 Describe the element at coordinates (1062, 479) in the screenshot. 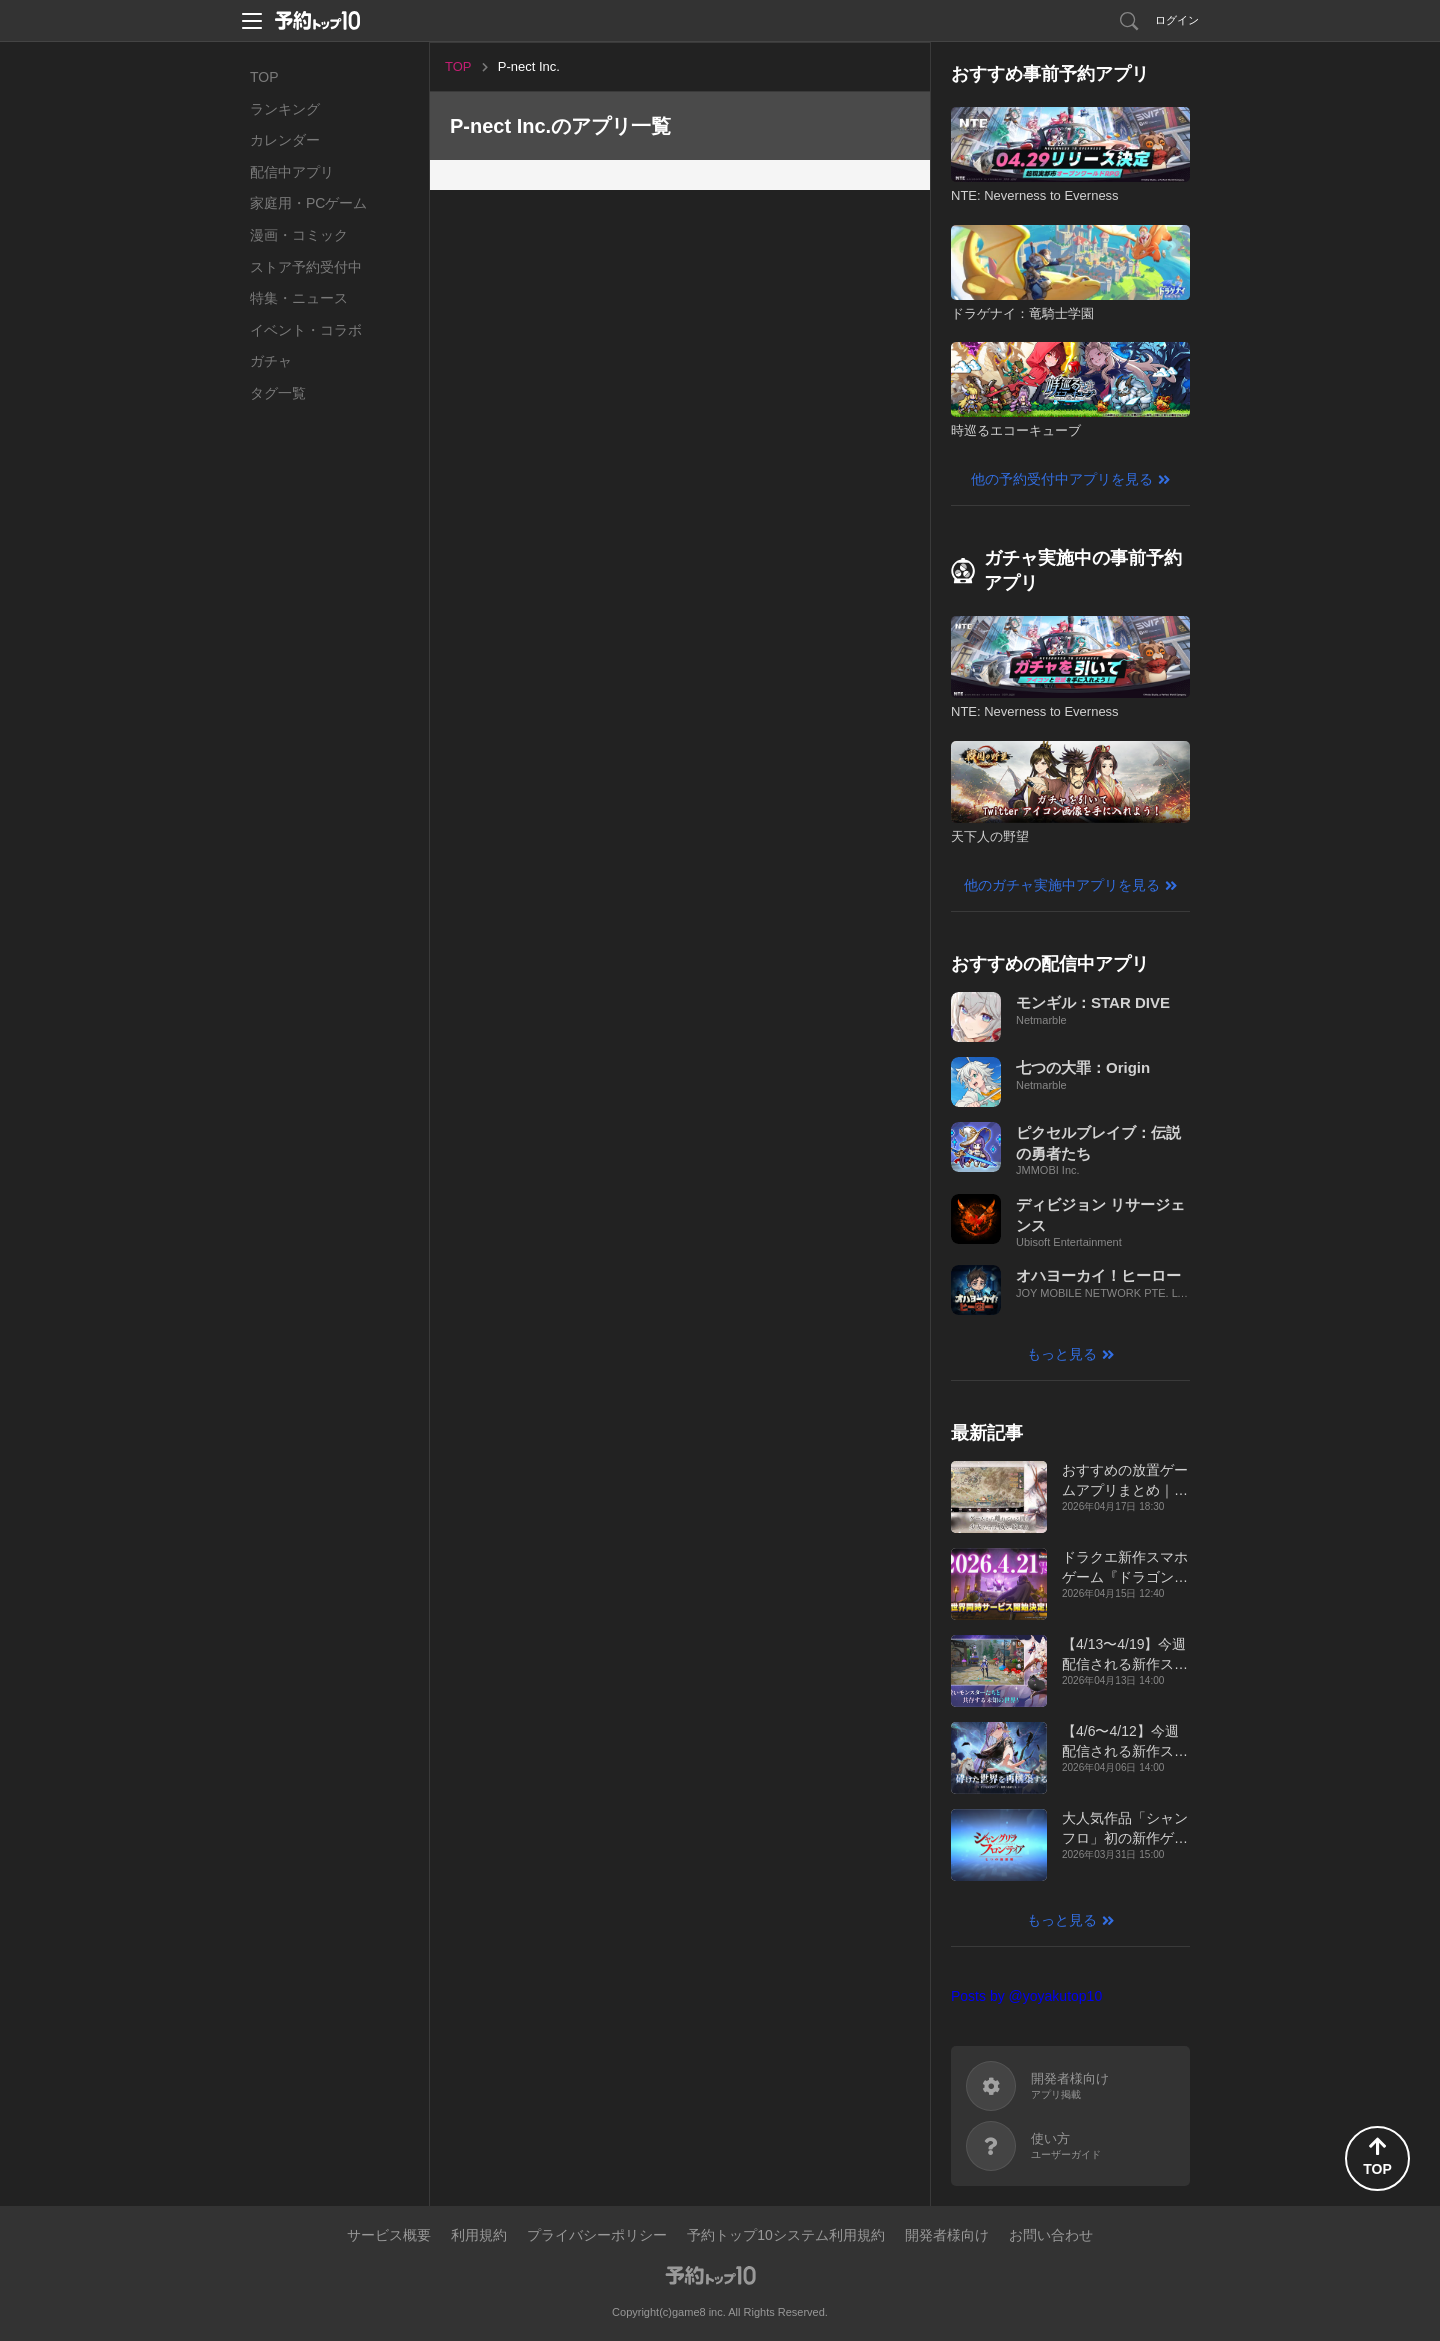

I see `他の予約受付中アプリを見る` at that location.